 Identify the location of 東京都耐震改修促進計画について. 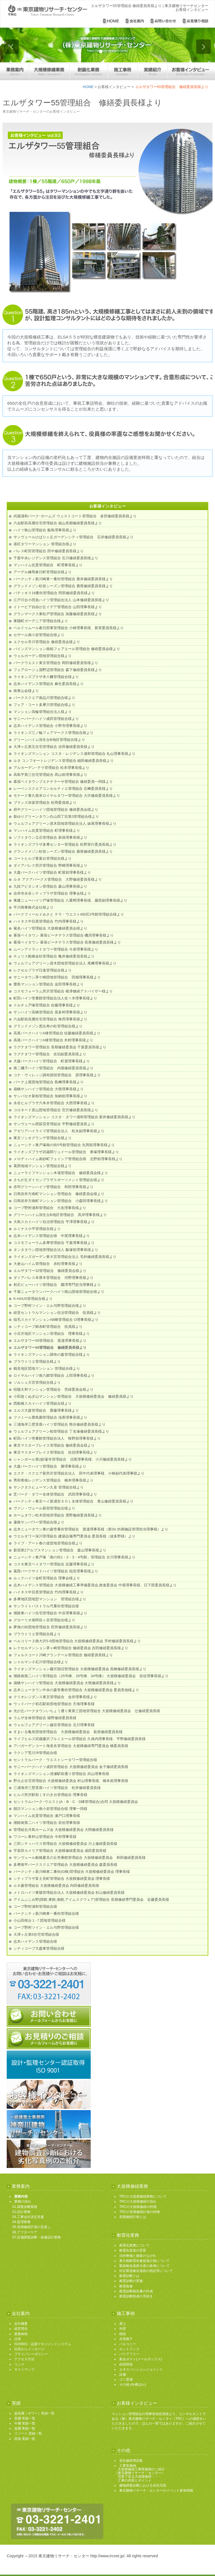
(144, 2261).